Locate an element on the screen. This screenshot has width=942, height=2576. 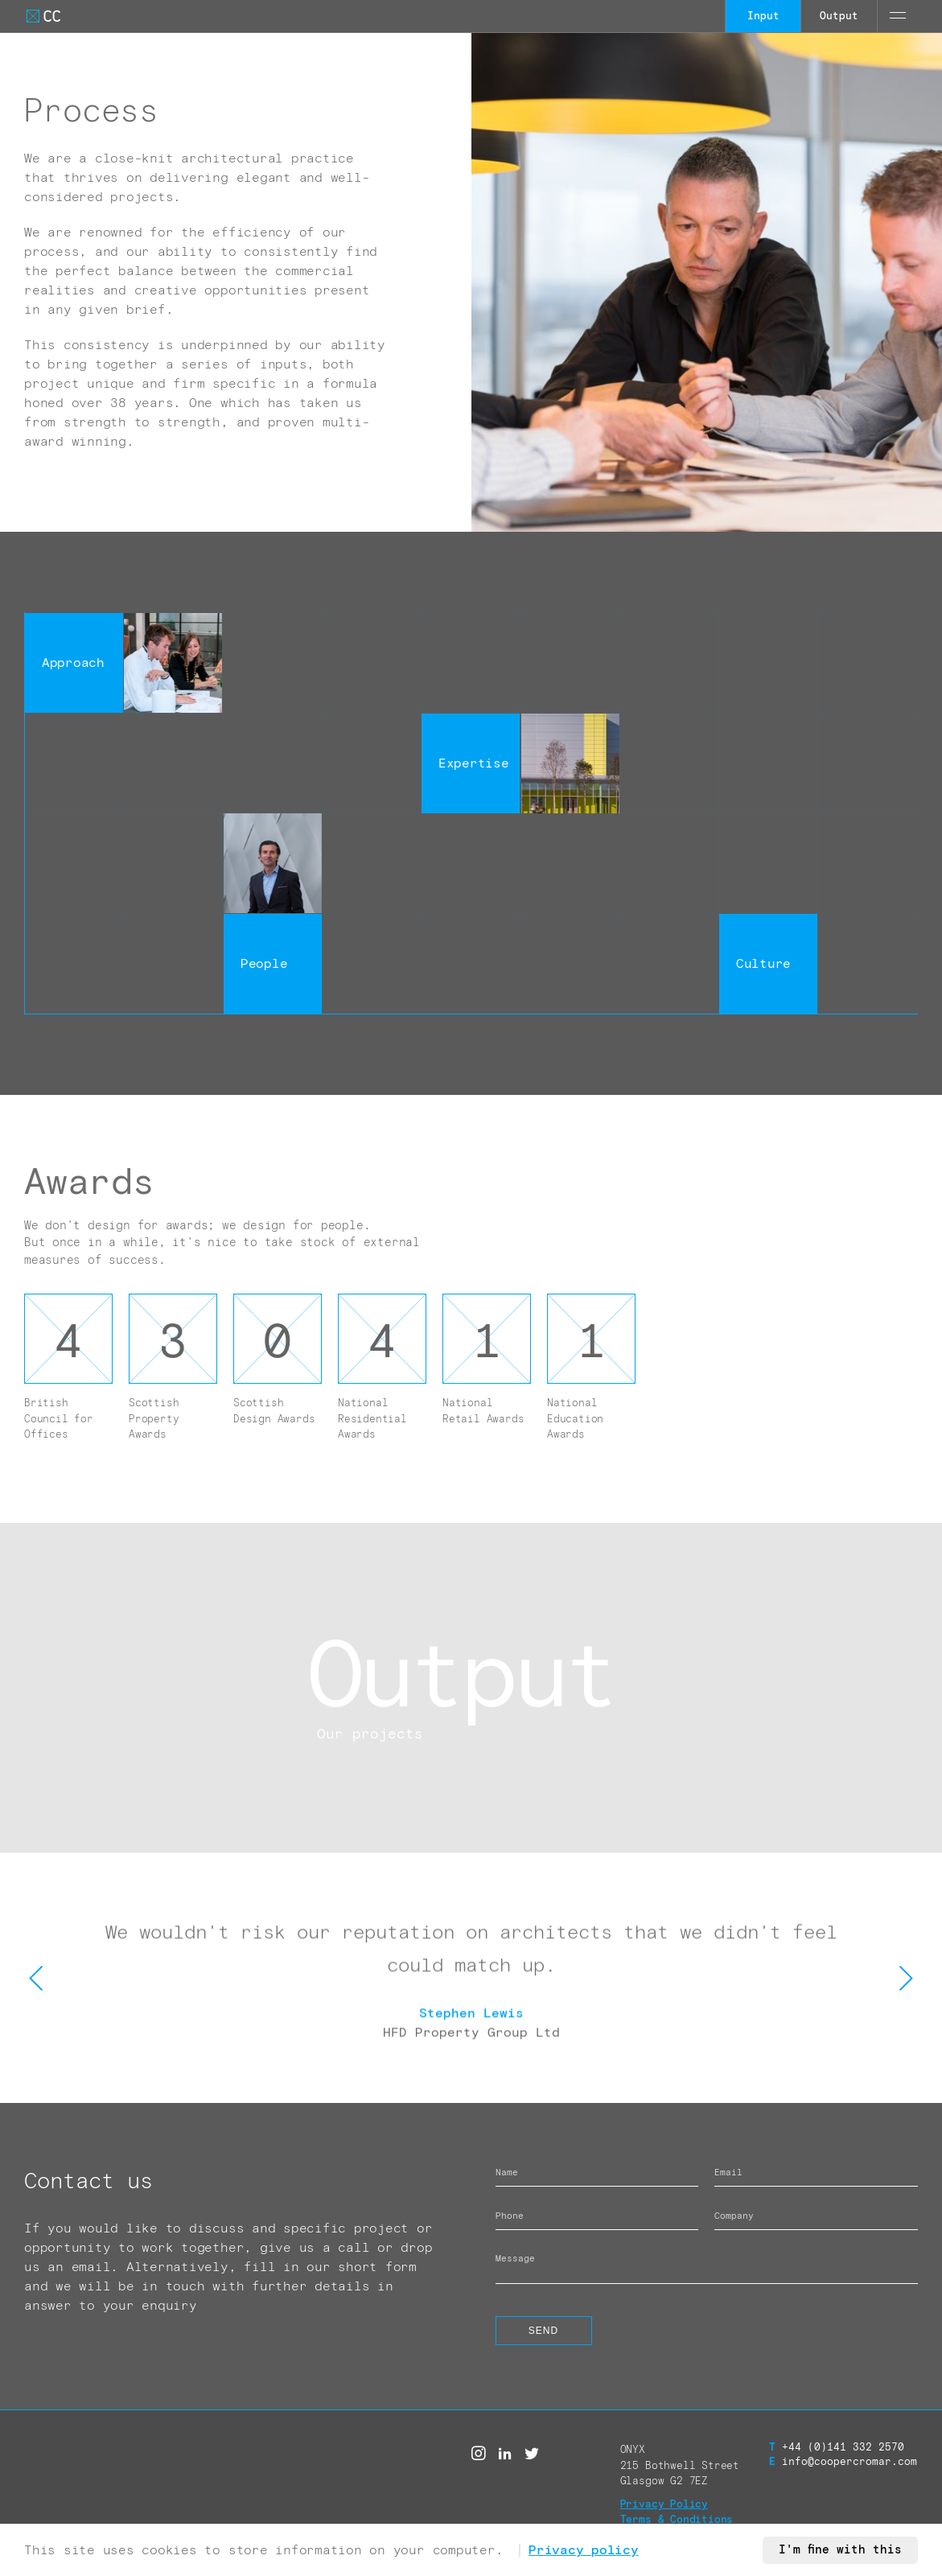
[Instagram] is located at coordinates (478, 2453).